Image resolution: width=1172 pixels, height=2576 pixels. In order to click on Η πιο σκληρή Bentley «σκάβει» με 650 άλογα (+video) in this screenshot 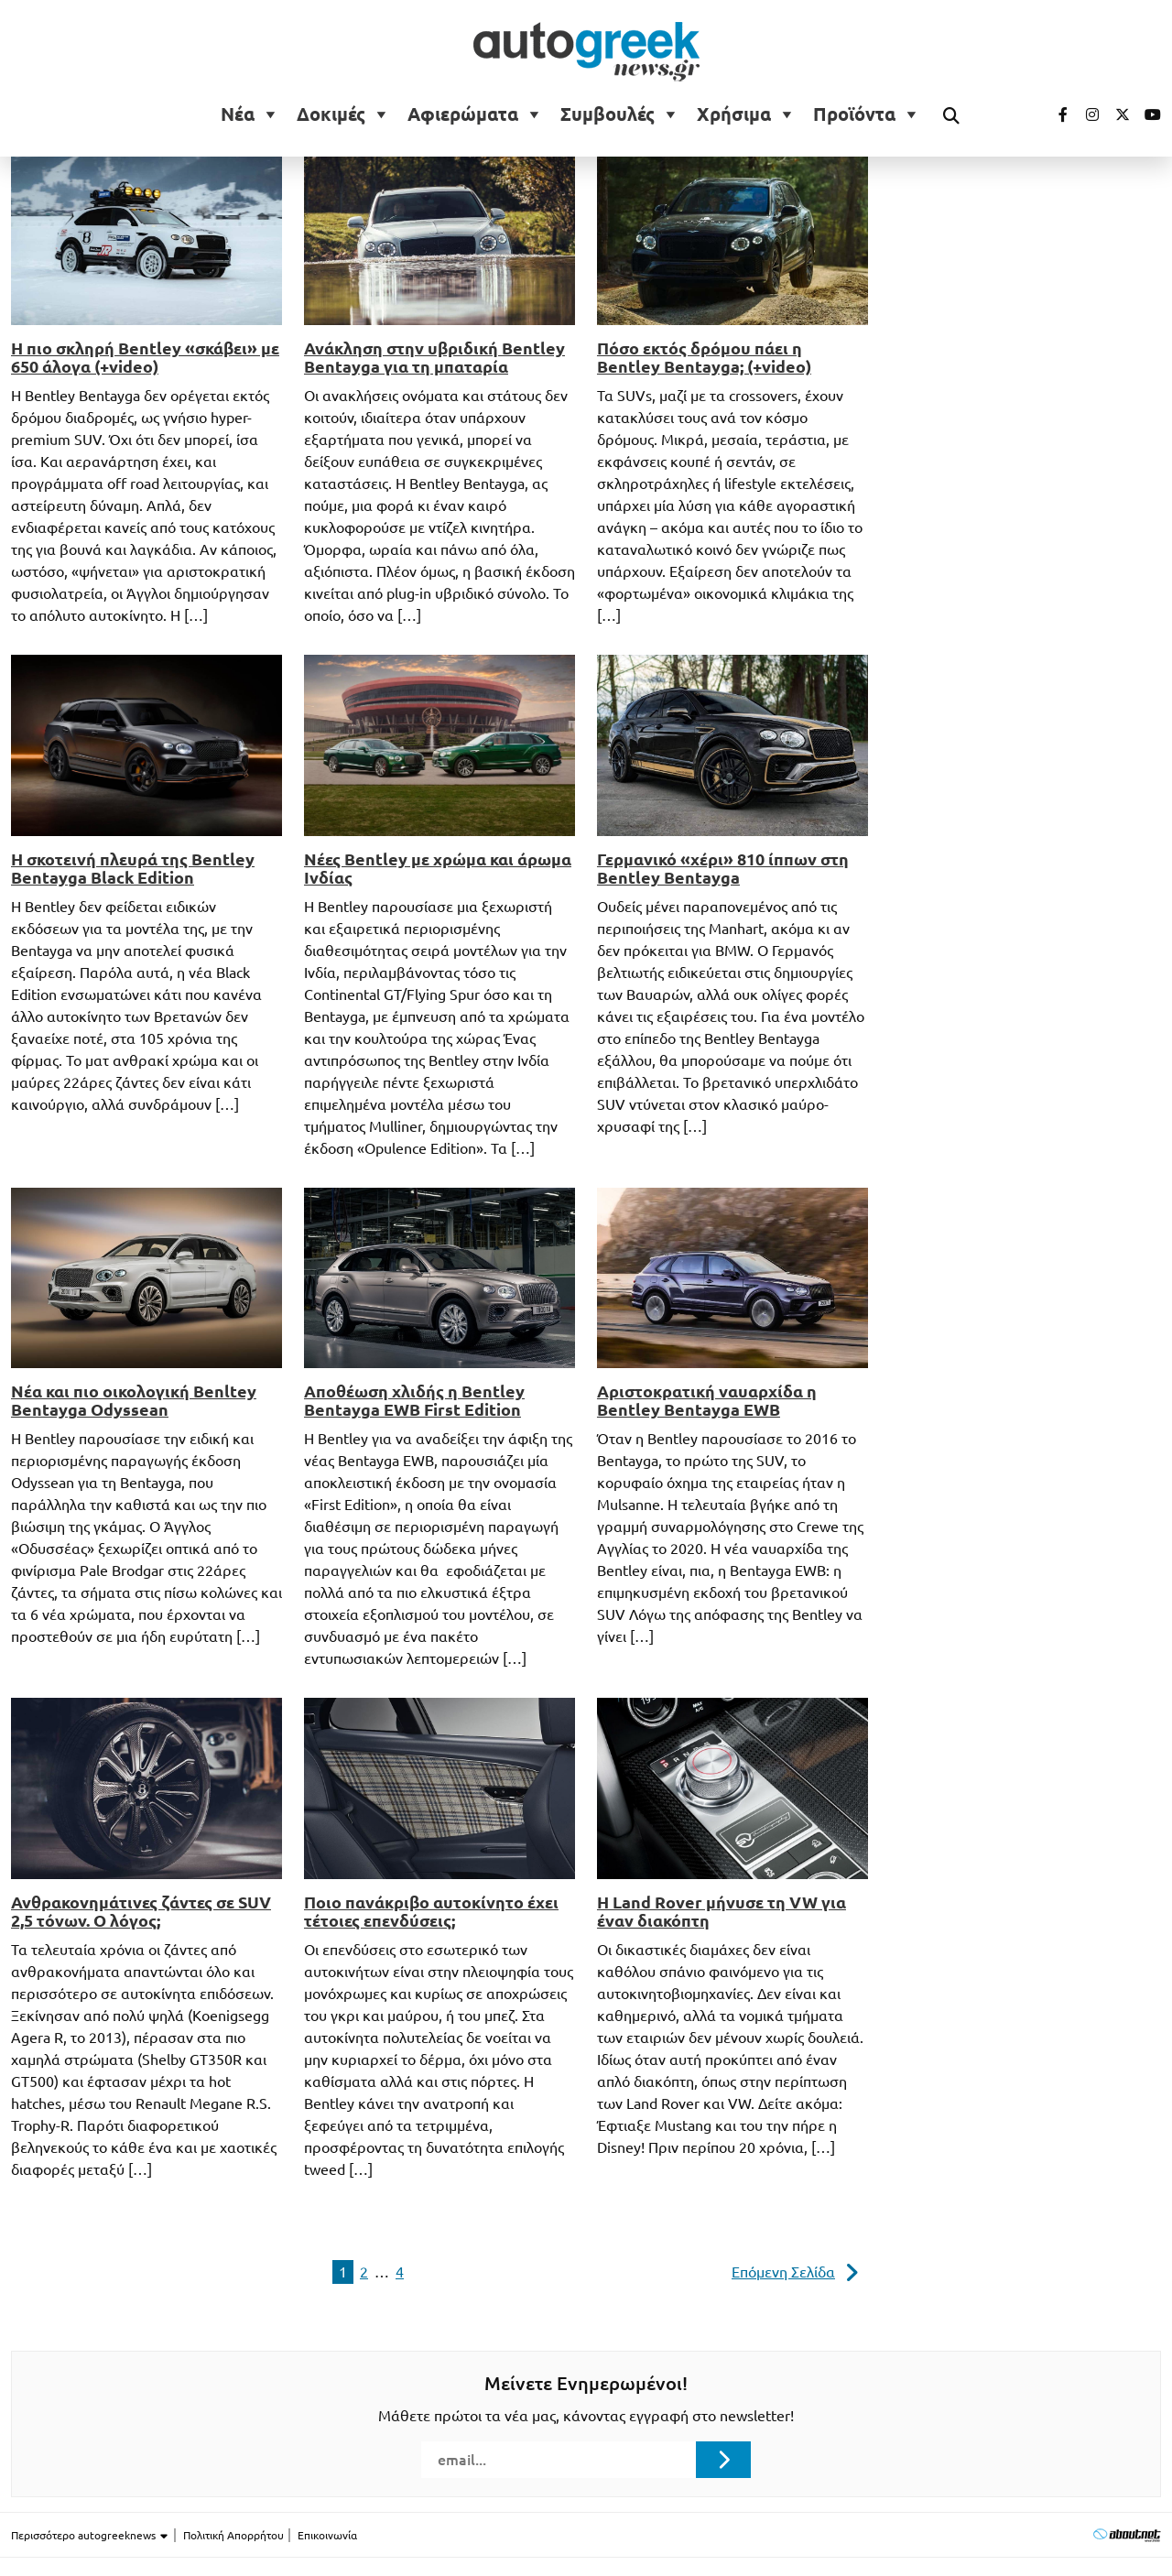, I will do `click(145, 357)`.